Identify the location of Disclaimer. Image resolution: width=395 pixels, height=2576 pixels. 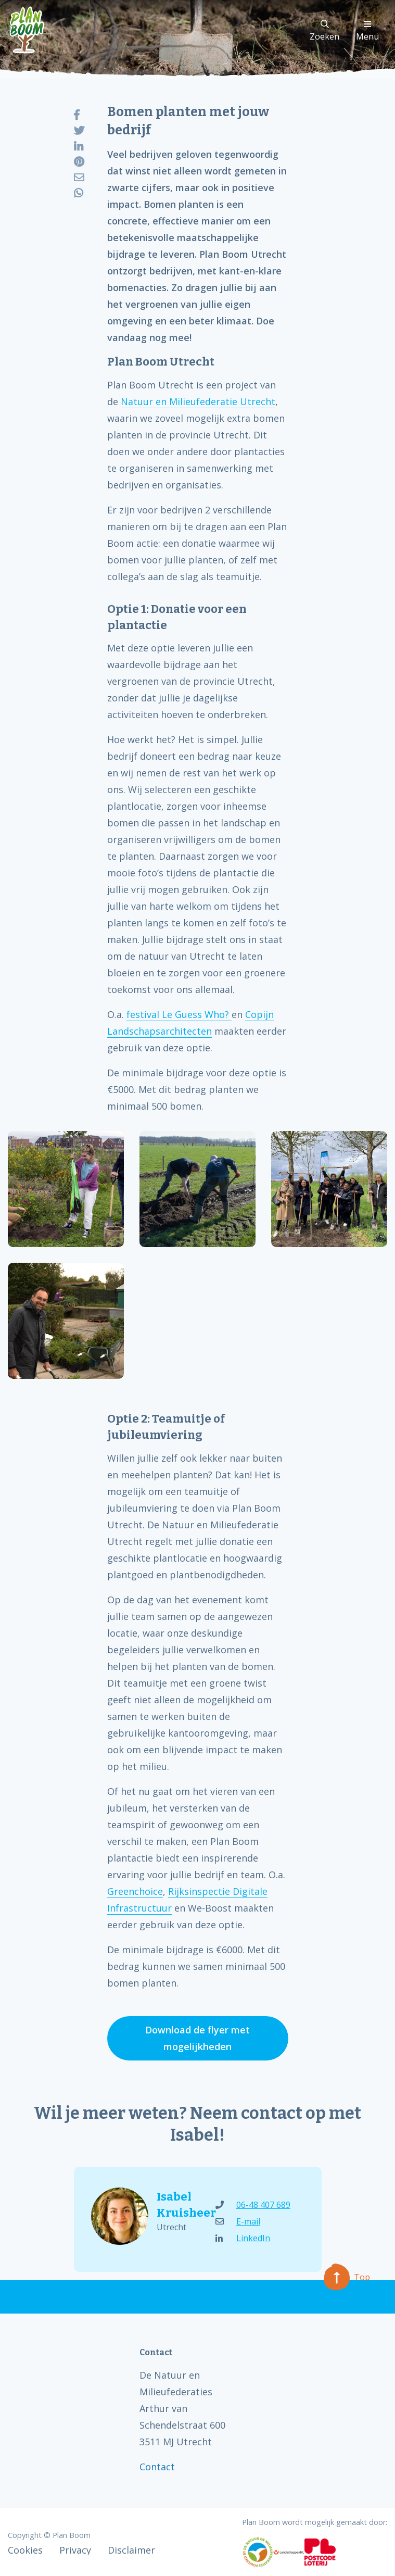
(131, 2550).